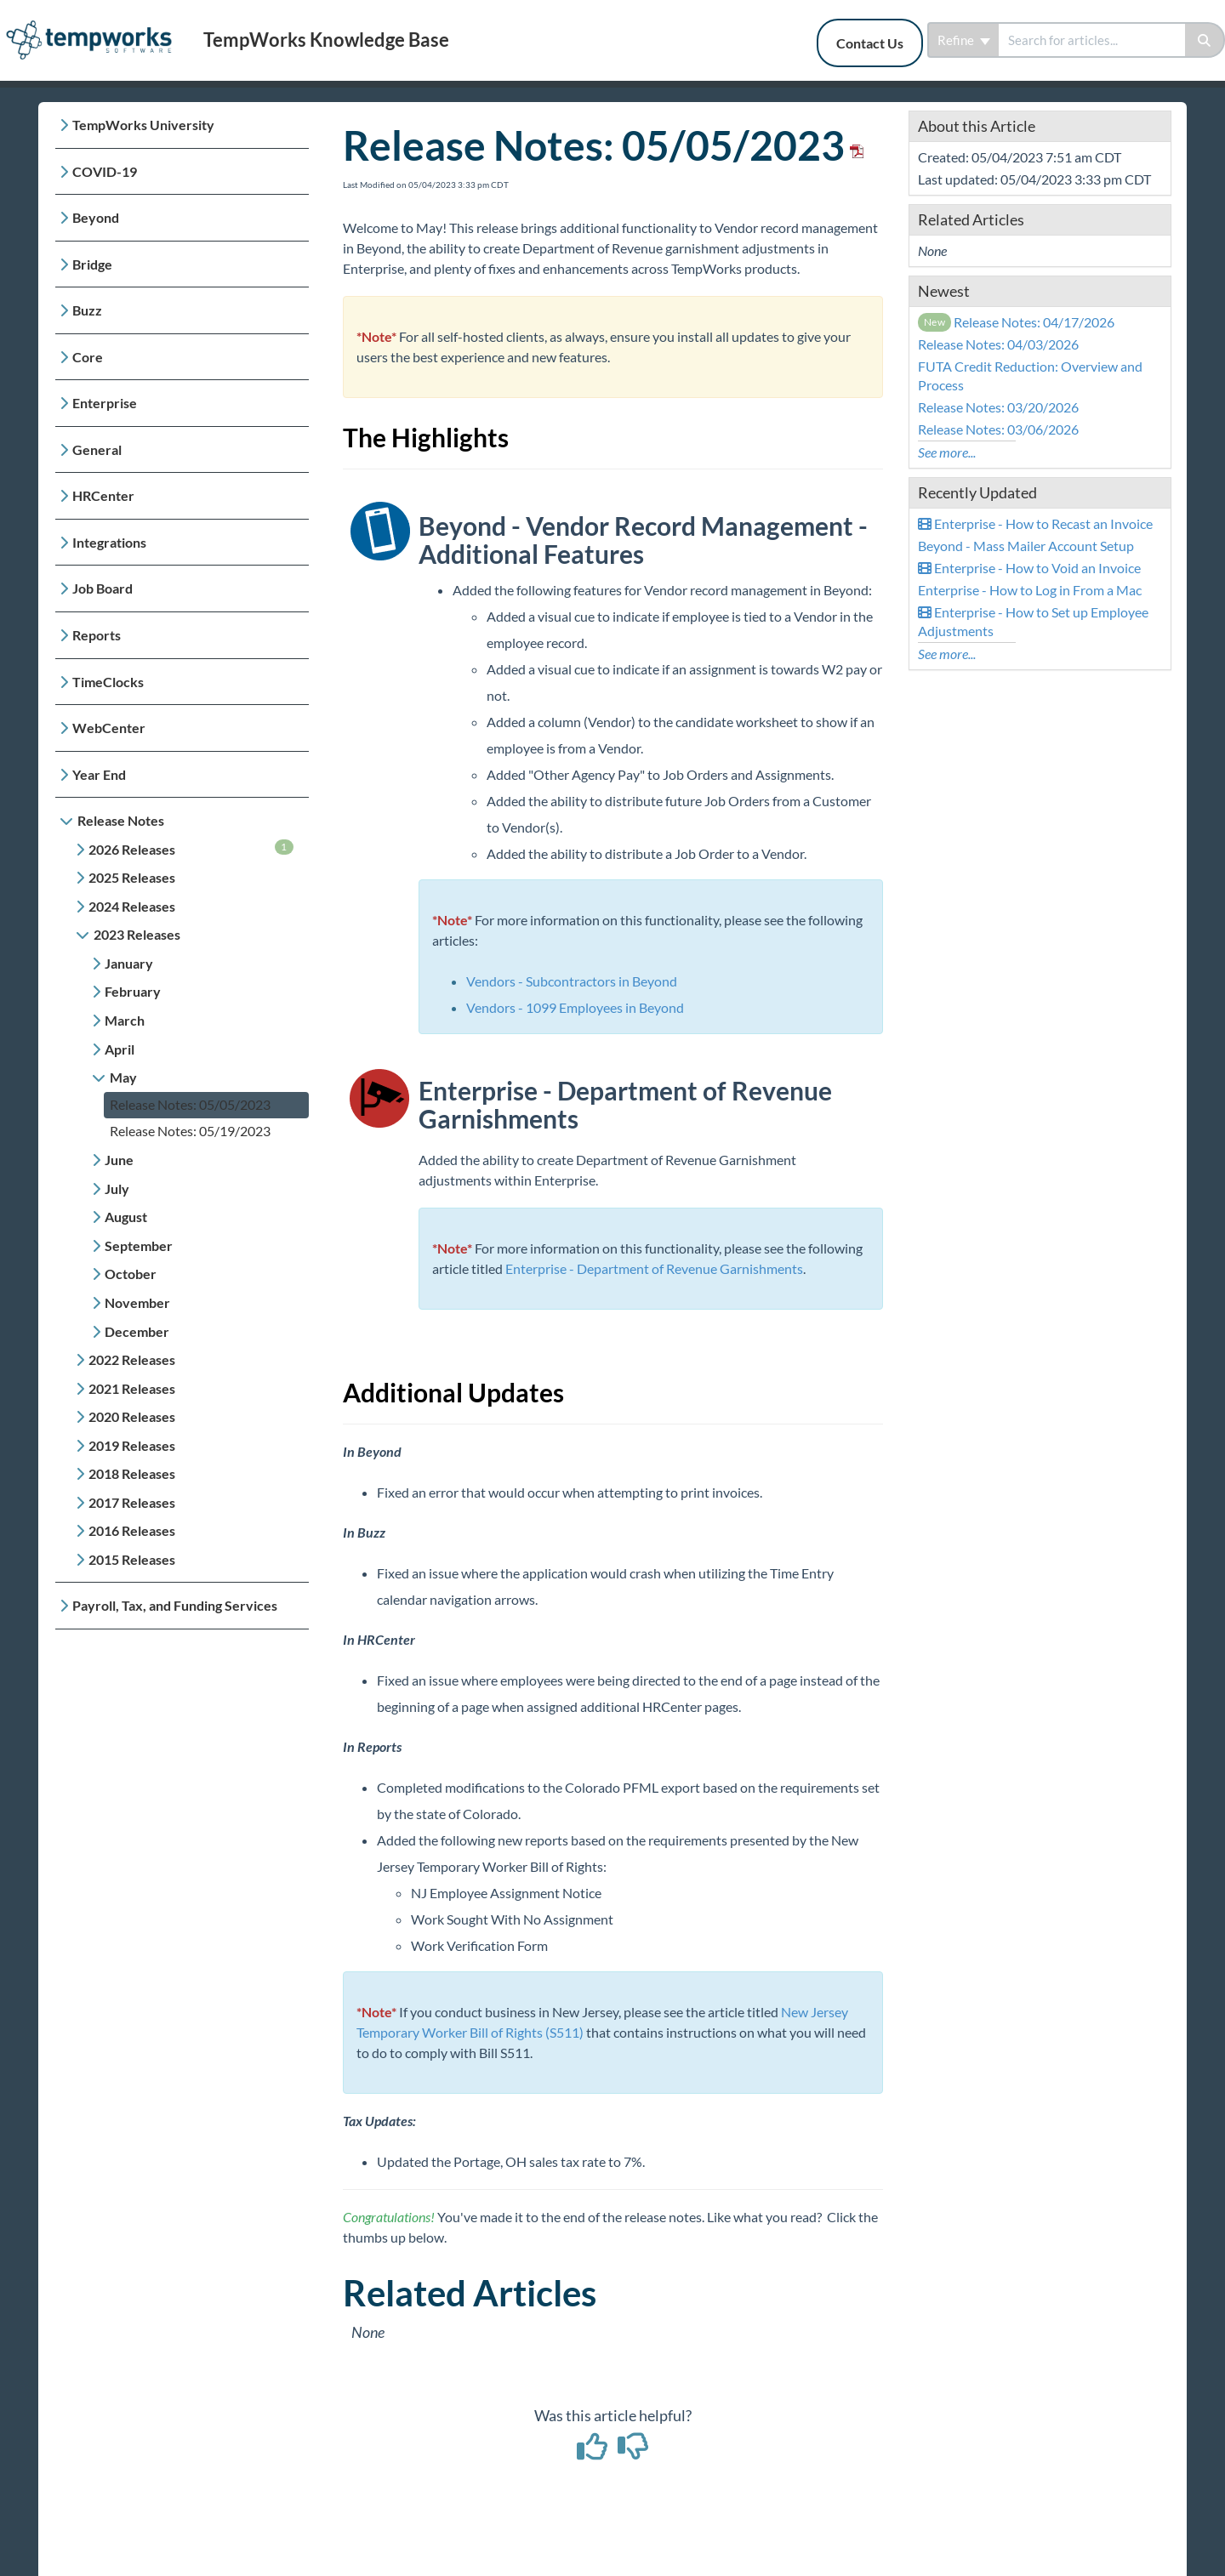 This screenshot has height=2576, width=1225. What do you see at coordinates (143, 125) in the screenshot?
I see `TempWorks University` at bounding box center [143, 125].